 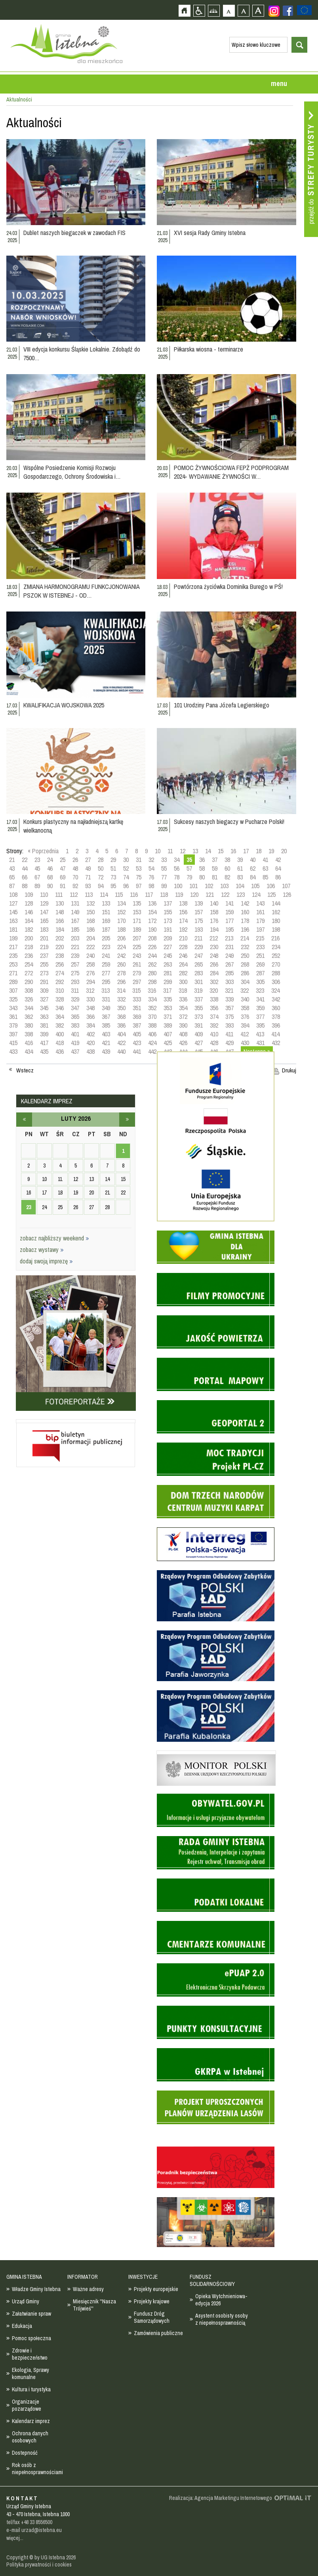 What do you see at coordinates (25, 2301) in the screenshot?
I see `Urząd Gminy` at bounding box center [25, 2301].